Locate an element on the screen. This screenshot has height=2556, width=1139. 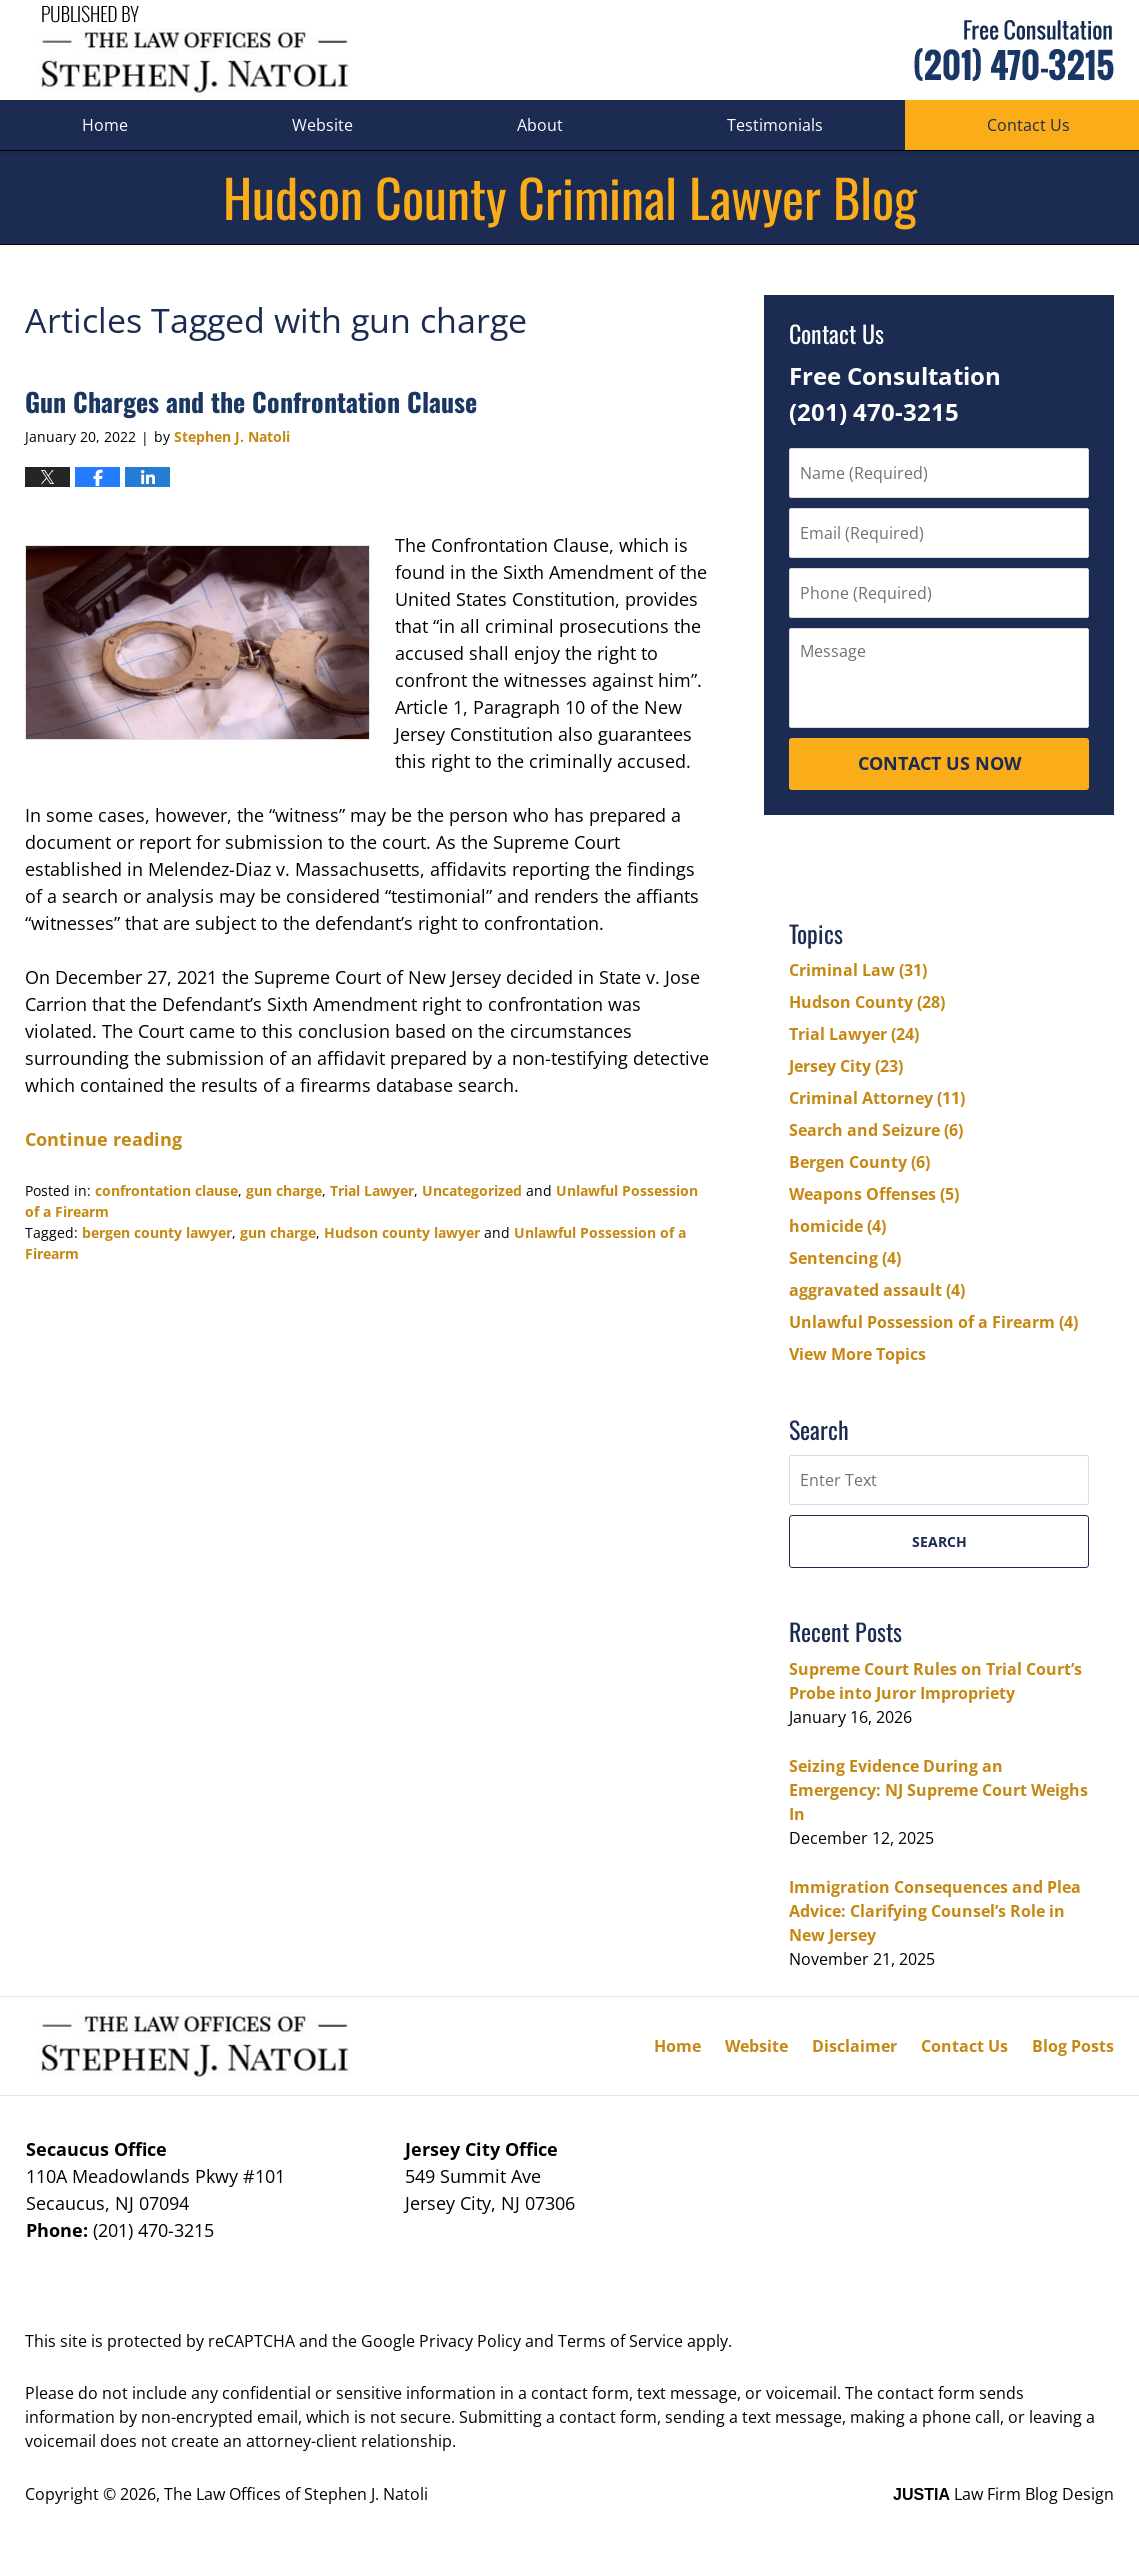
Search is located at coordinates (939, 1541).